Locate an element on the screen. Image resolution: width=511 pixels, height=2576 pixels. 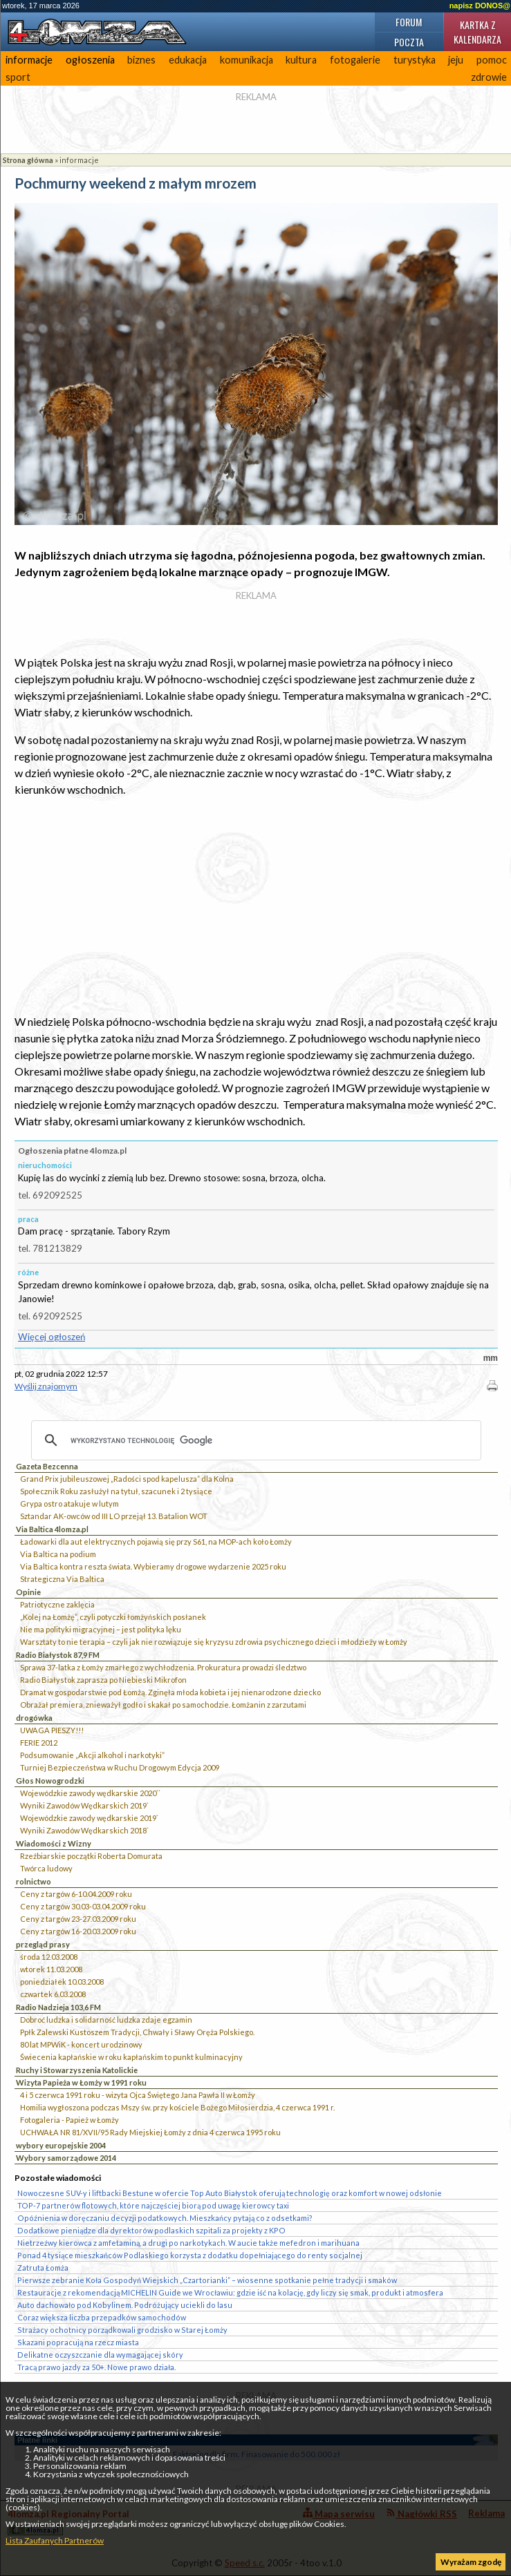
Wyniki Zawodów Wędkarskich 2018` is located at coordinates (84, 1830).